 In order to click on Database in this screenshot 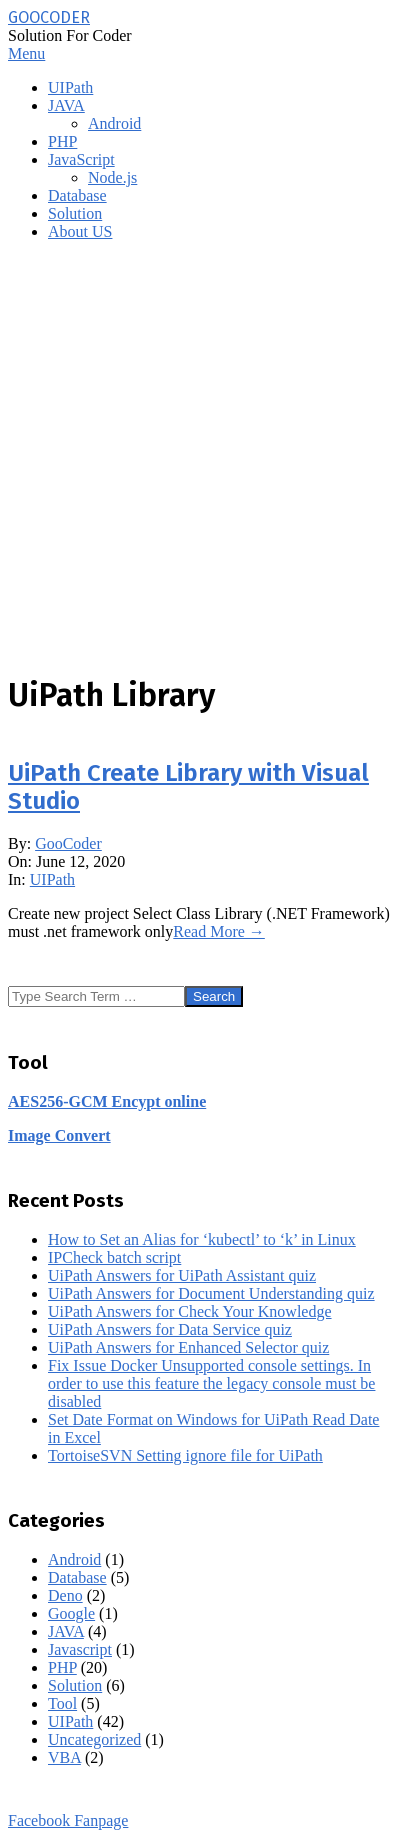, I will do `click(77, 1577)`.